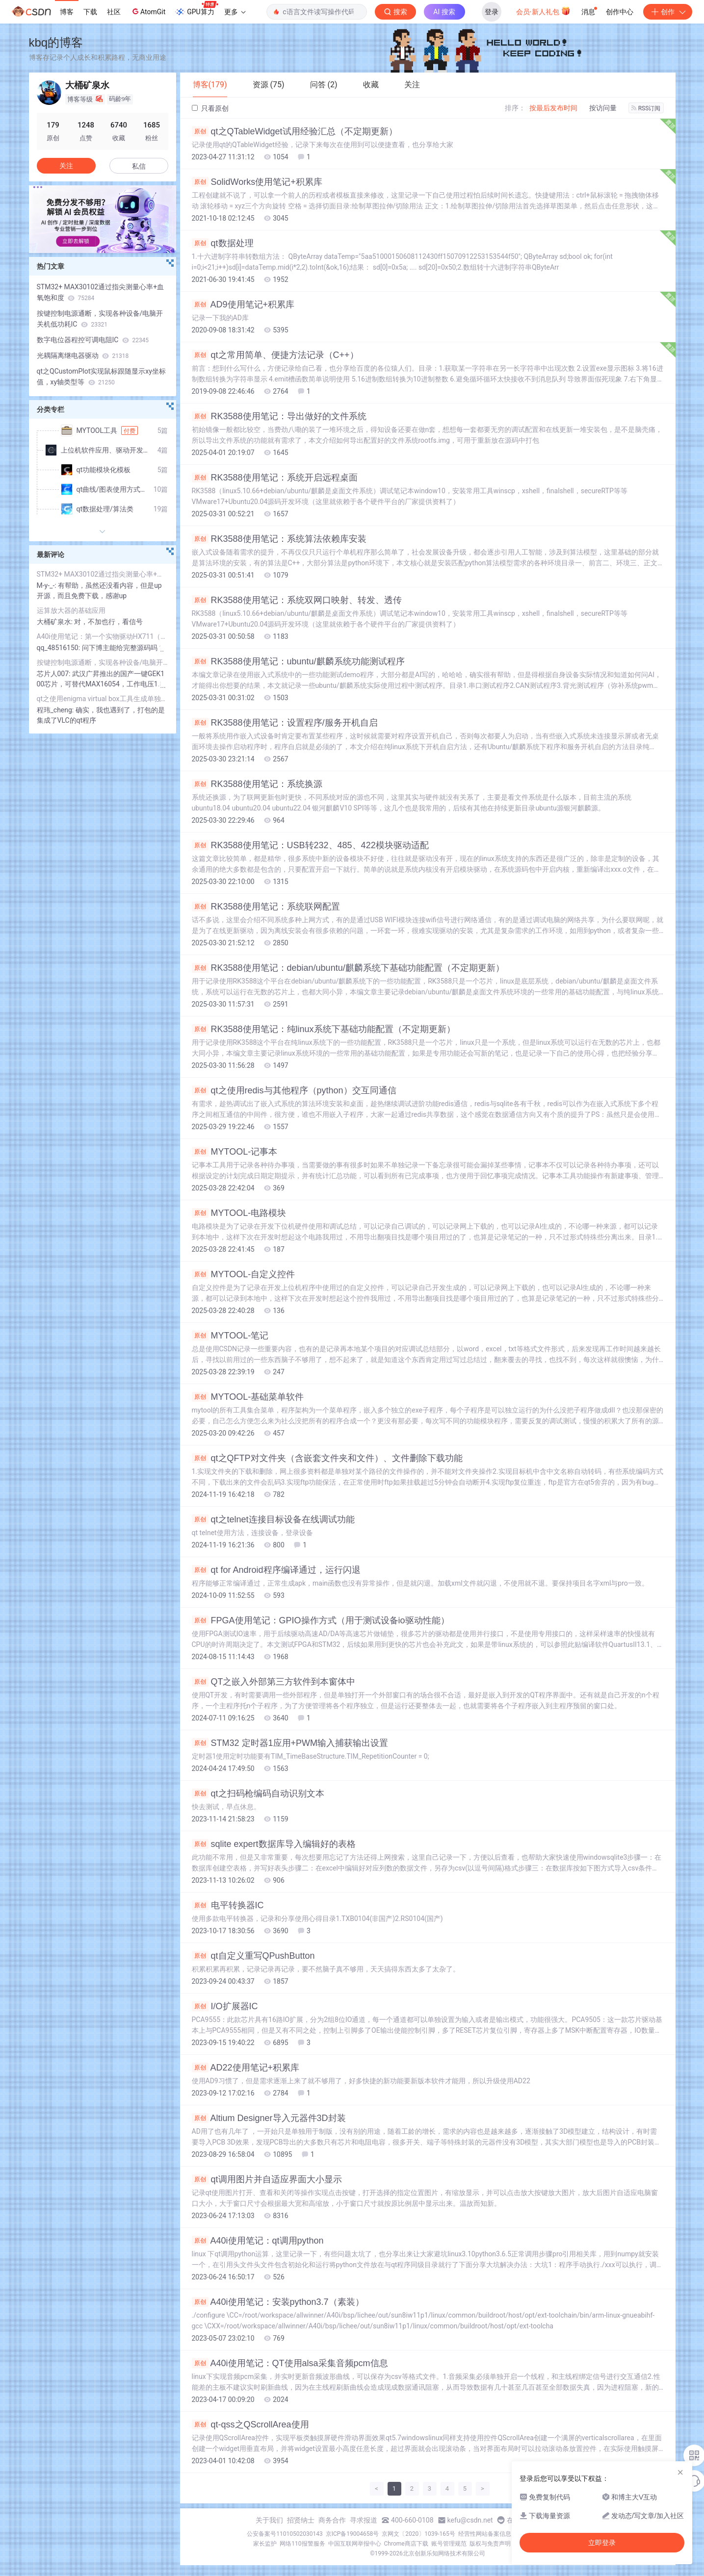 Image resolution: width=704 pixels, height=2576 pixels. Describe the element at coordinates (248, 1397) in the screenshot. I see `MYTOOL-基础菜单软件` at that location.